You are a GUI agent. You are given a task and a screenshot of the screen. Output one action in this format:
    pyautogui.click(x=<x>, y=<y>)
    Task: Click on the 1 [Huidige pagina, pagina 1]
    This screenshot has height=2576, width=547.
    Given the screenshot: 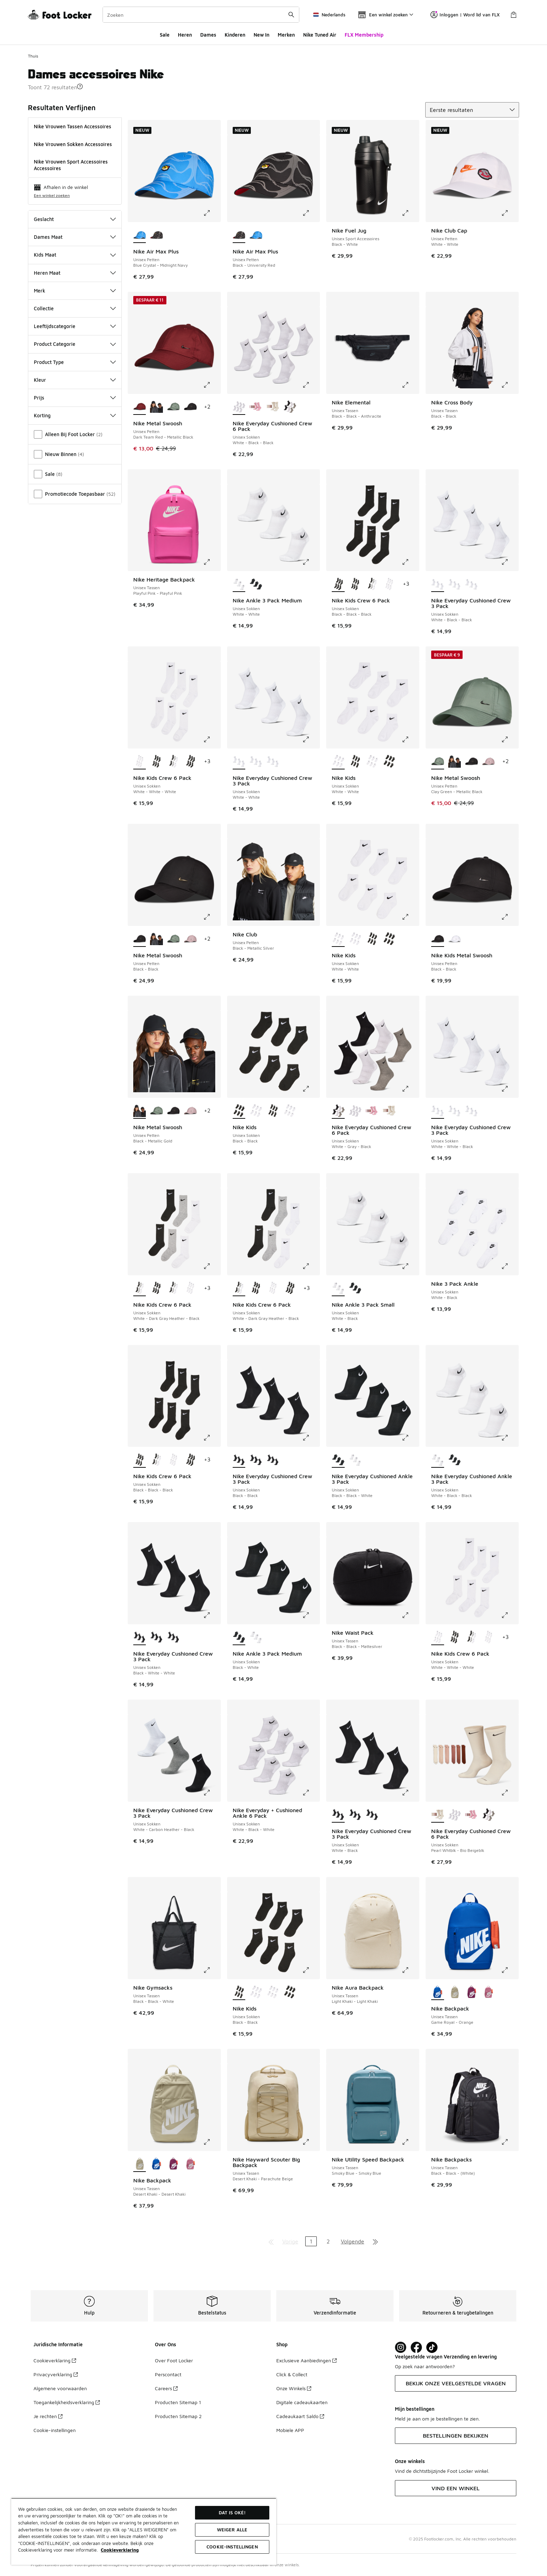 What is the action you would take?
    pyautogui.click(x=311, y=2241)
    